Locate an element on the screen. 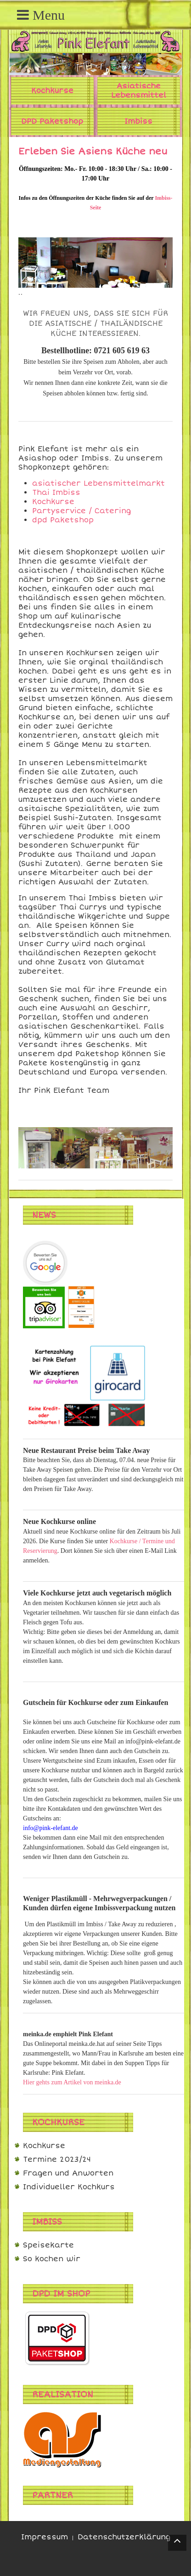 The image size is (191, 2576). Fragen und Anworten is located at coordinates (68, 2173).